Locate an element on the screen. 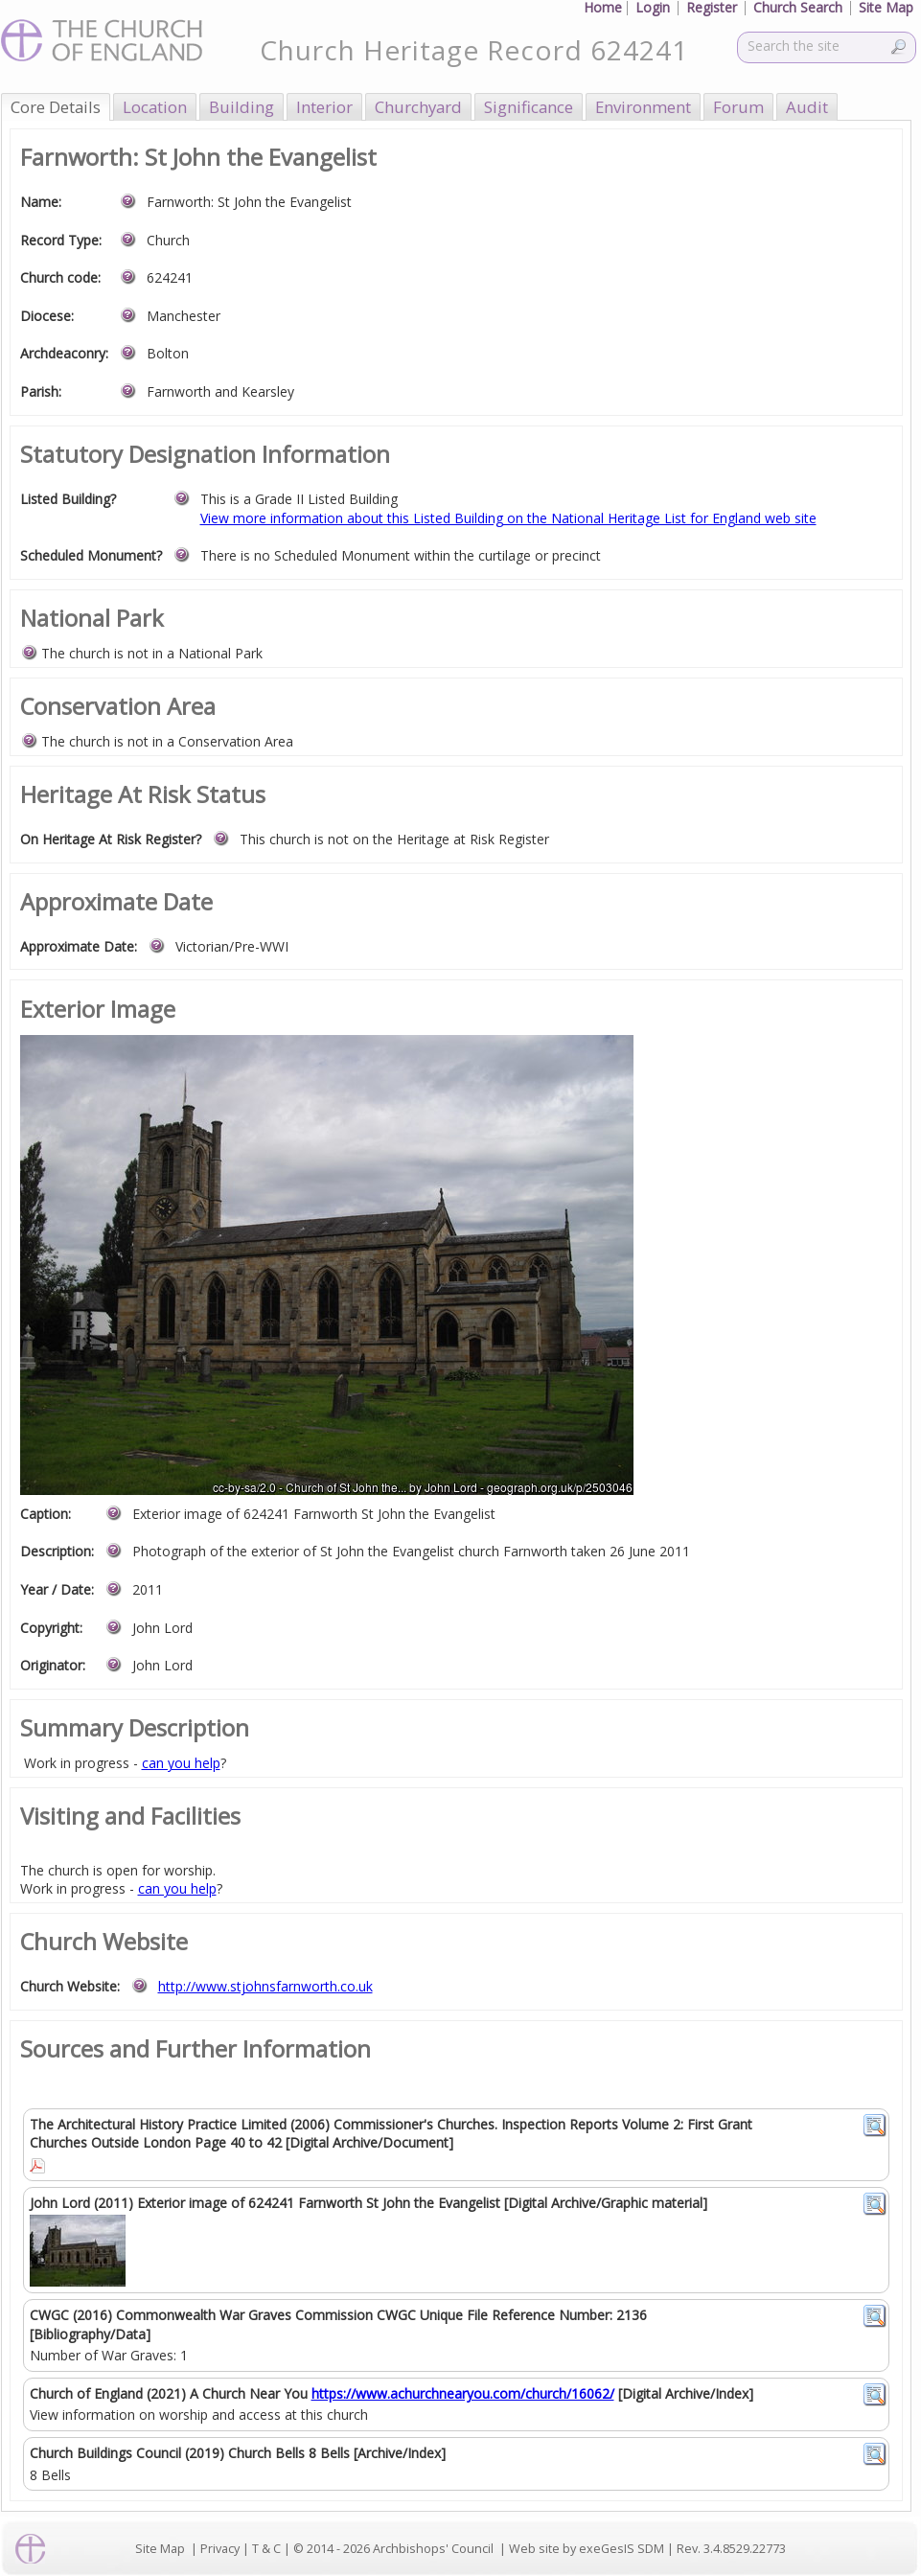 The height and width of the screenshot is (2576, 921). T & C is located at coordinates (266, 2549).